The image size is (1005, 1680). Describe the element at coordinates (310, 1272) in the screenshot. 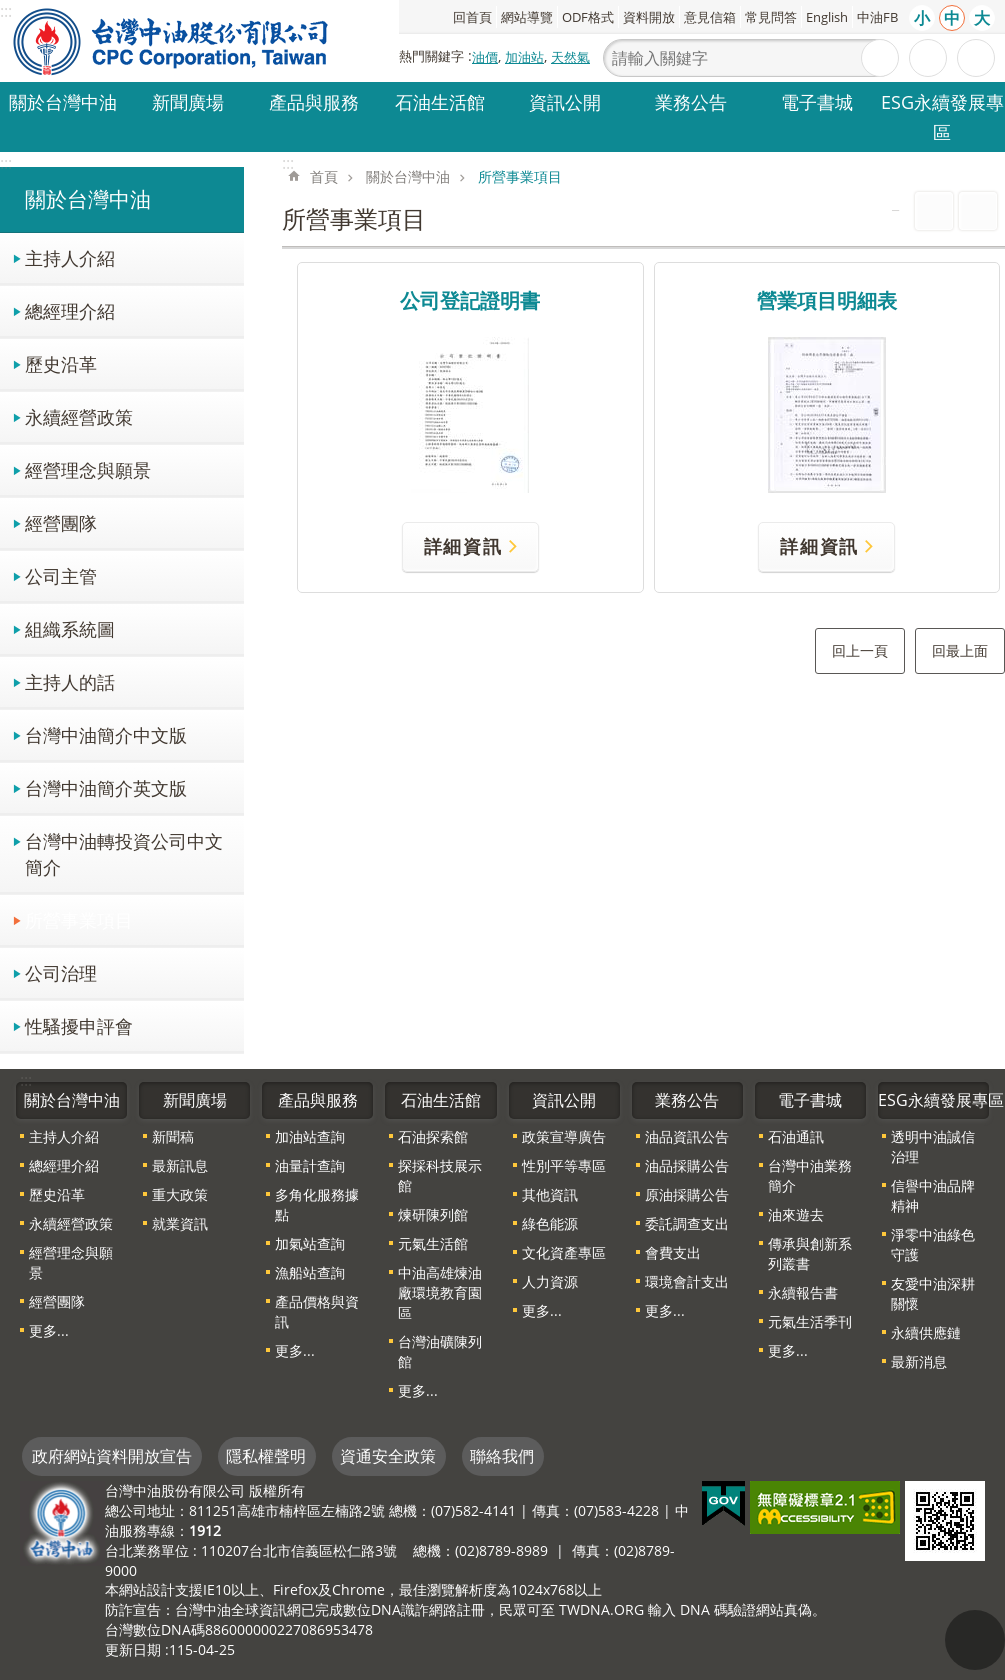

I see `漁船站查詢` at that location.